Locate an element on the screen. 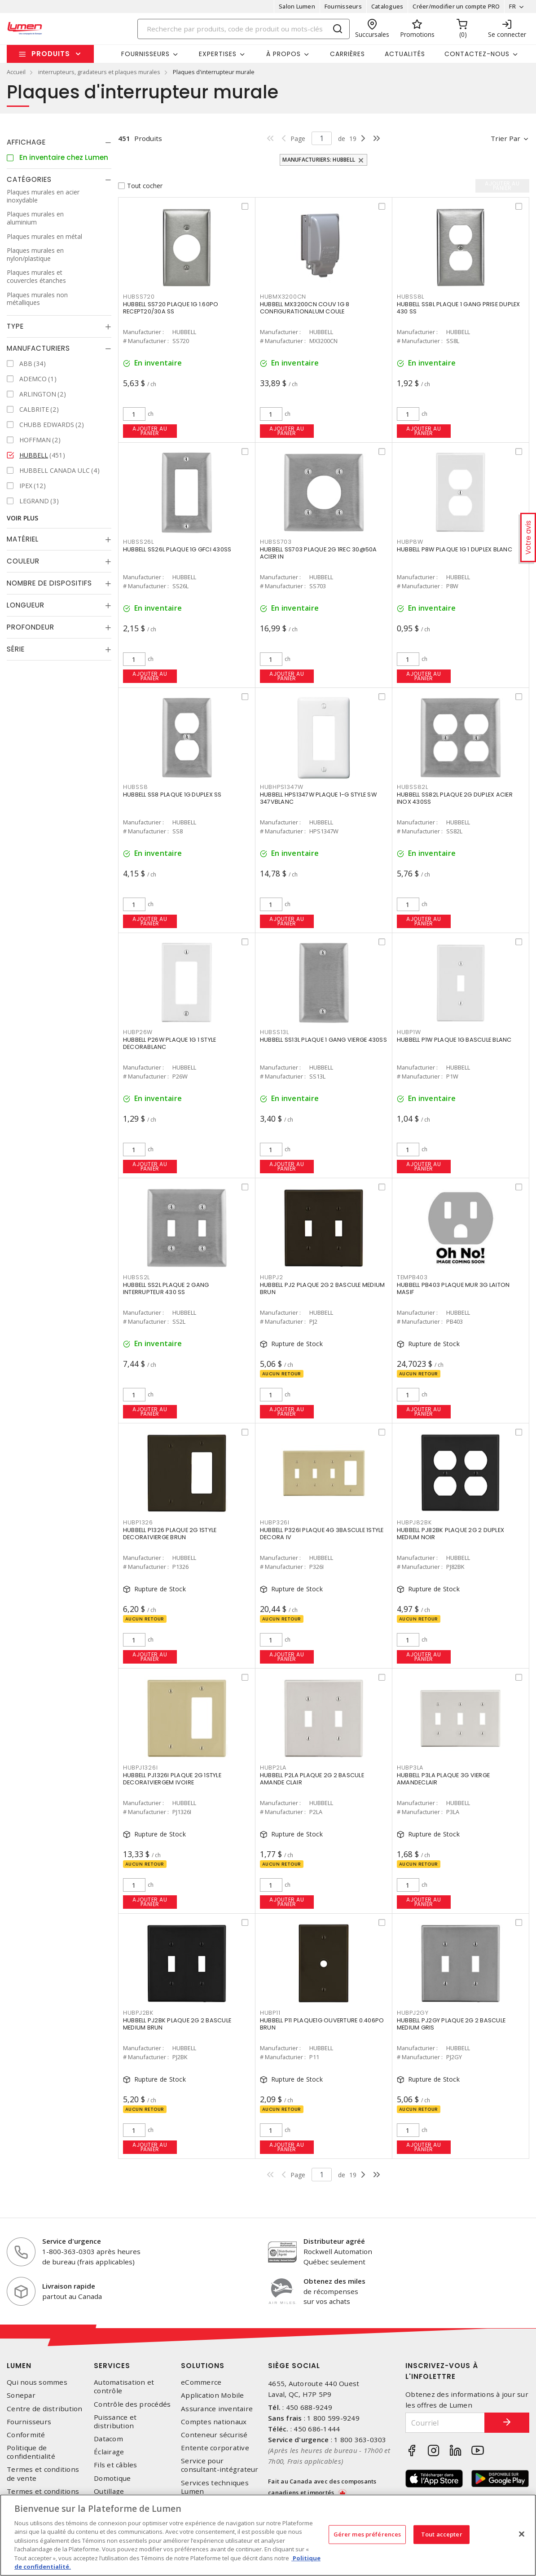 Image resolution: width=536 pixels, height=2576 pixels. Livraison rapide is located at coordinates (68, 2285).